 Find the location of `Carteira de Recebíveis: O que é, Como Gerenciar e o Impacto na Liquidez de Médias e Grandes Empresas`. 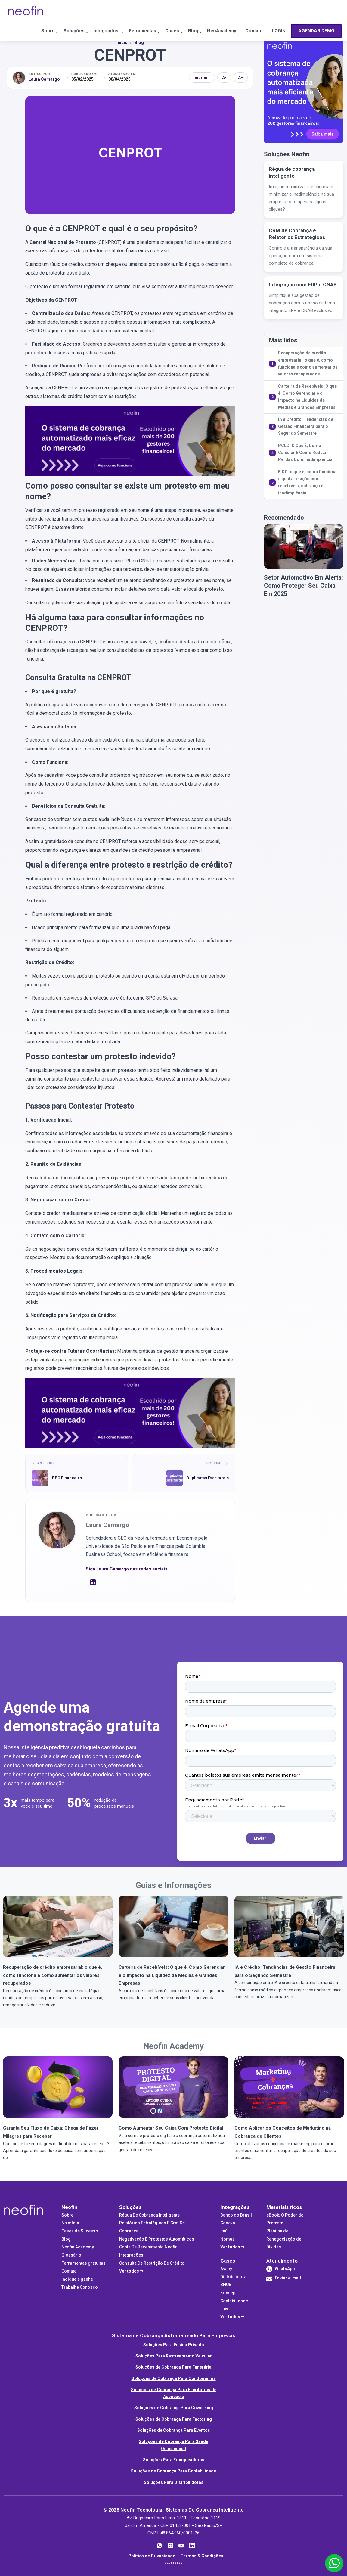

Carteira de Recebíveis: O que é, Como Gerenciar e o Impacto na Liquidez de Médias e Grandes Empresas is located at coordinates (307, 397).